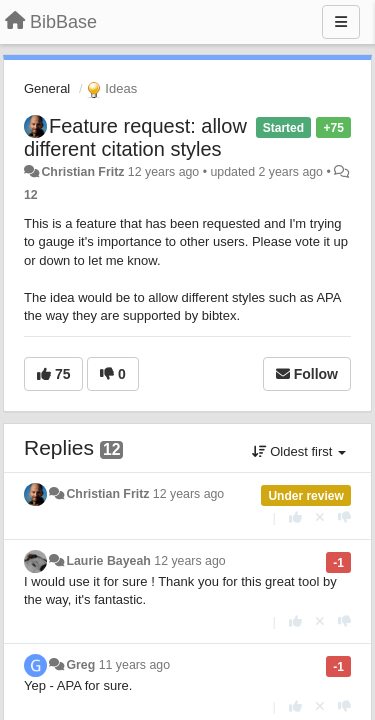 The width and height of the screenshot is (375, 720). I want to click on Laurie Bayeah, so click(108, 561).